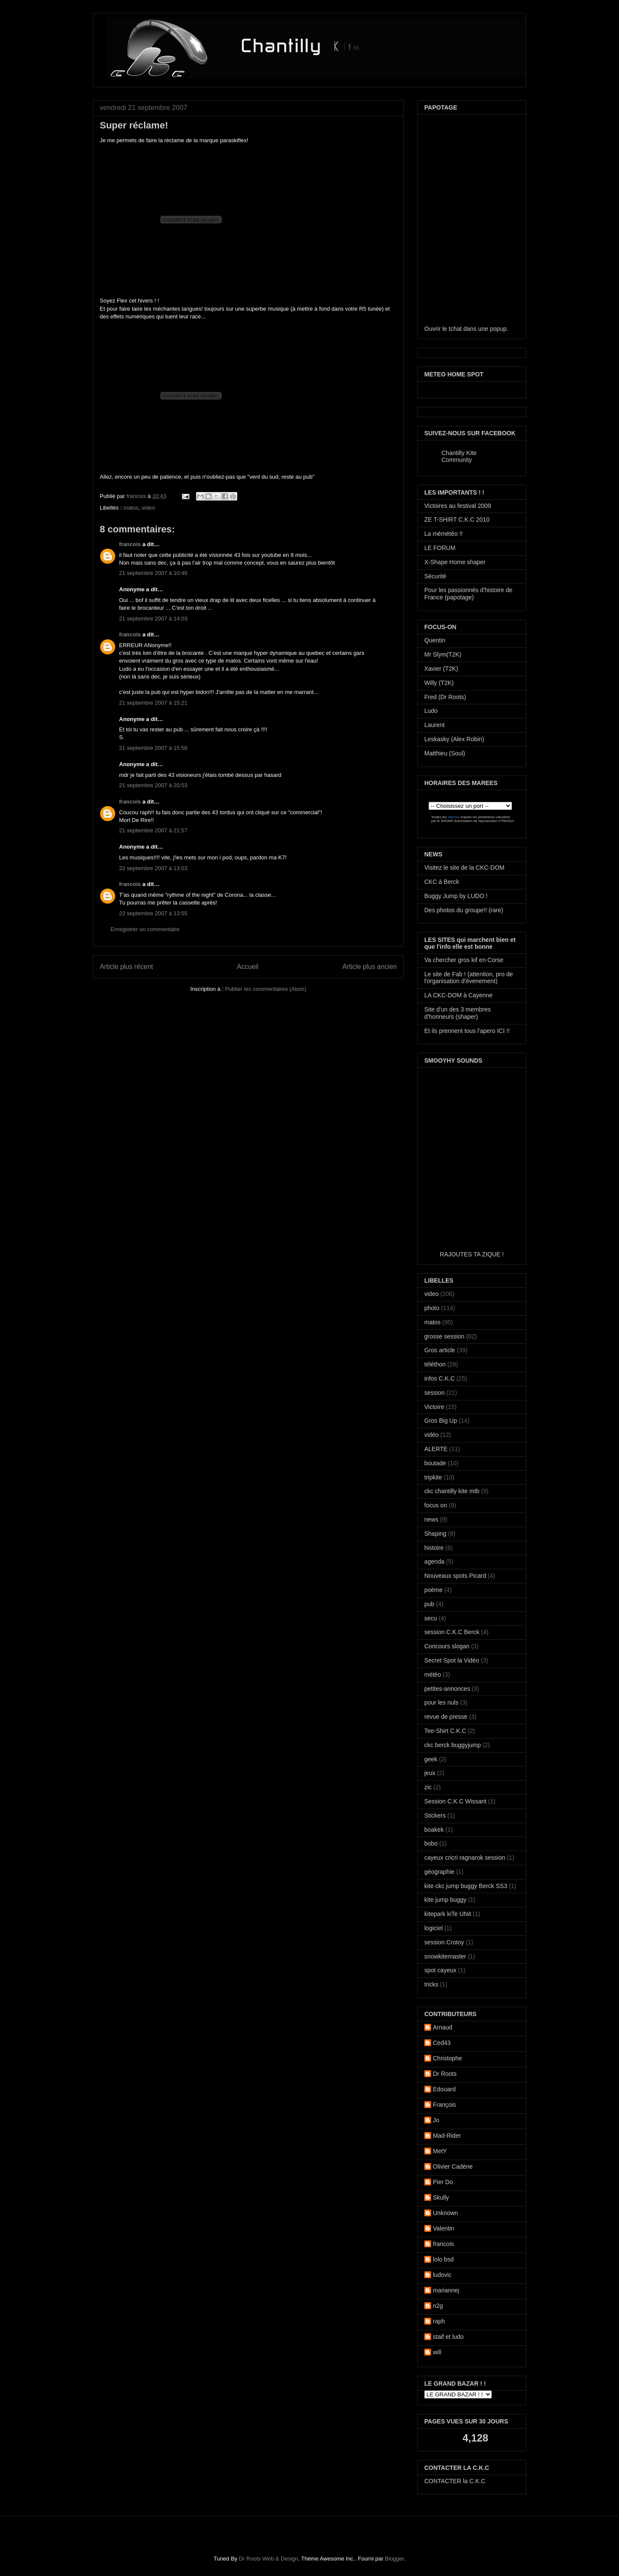 The width and height of the screenshot is (619, 2576). Describe the element at coordinates (445, 2073) in the screenshot. I see `Dr Roots` at that location.